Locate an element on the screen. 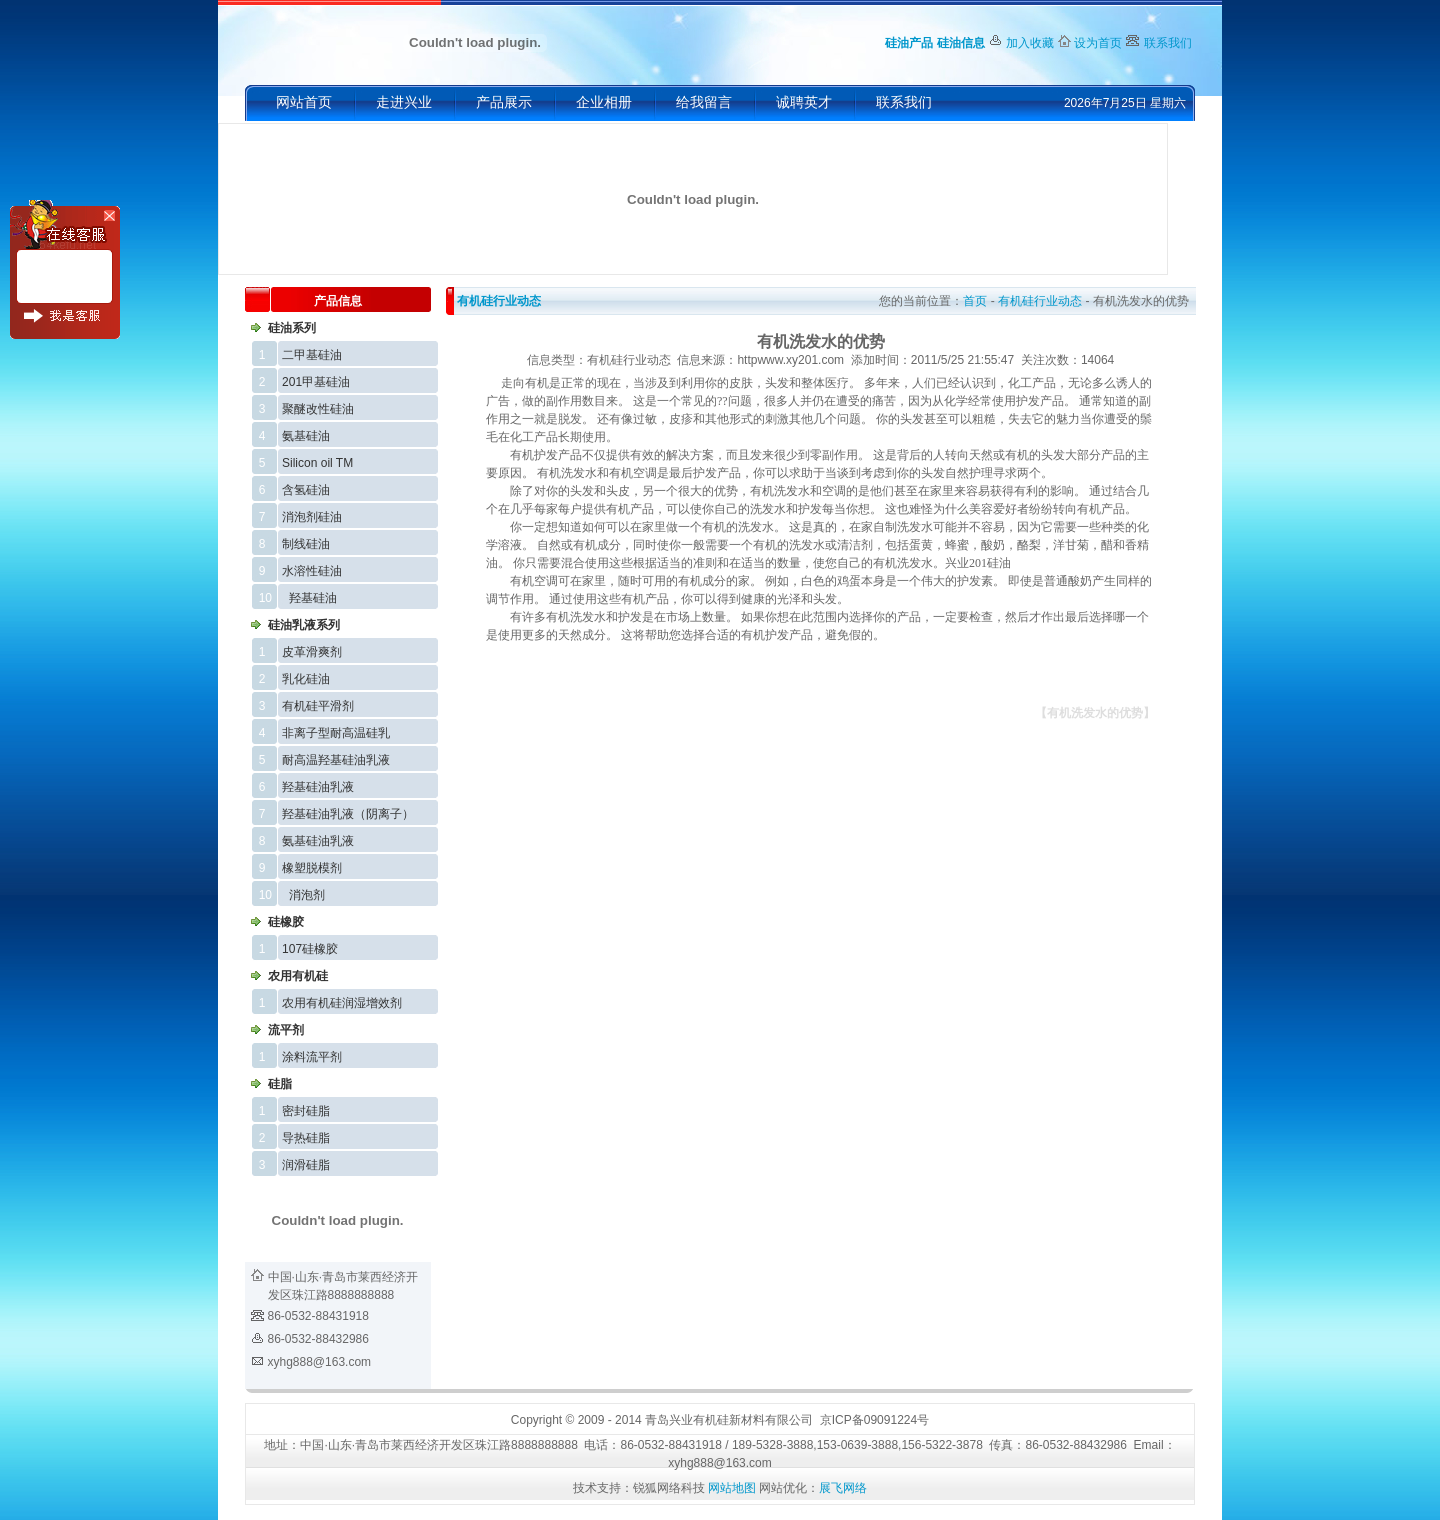 This screenshot has width=1440, height=1520. 设为首页 is located at coordinates (1098, 43).